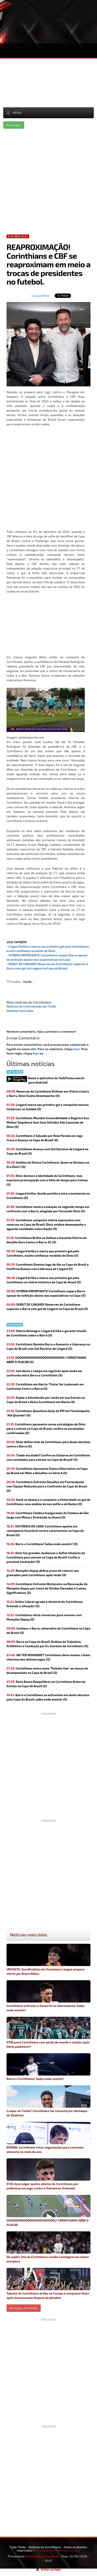 Image resolution: width=97 pixels, height=2576 pixels. What do you see at coordinates (48, 1151) in the screenshot?
I see `Corinthians Avança com Gol Decisivo de Lingard na Copa do Brasil (0)` at bounding box center [48, 1151].